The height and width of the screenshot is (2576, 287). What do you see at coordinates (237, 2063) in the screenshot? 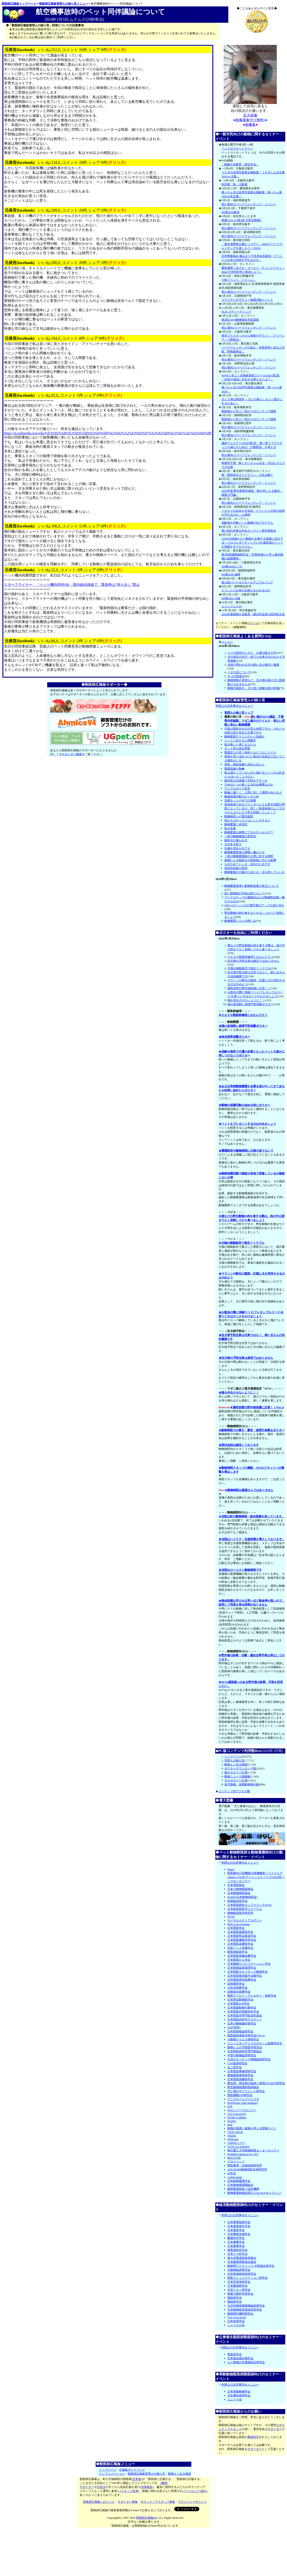
I see `LAV臨床研究会` at bounding box center [237, 2063].